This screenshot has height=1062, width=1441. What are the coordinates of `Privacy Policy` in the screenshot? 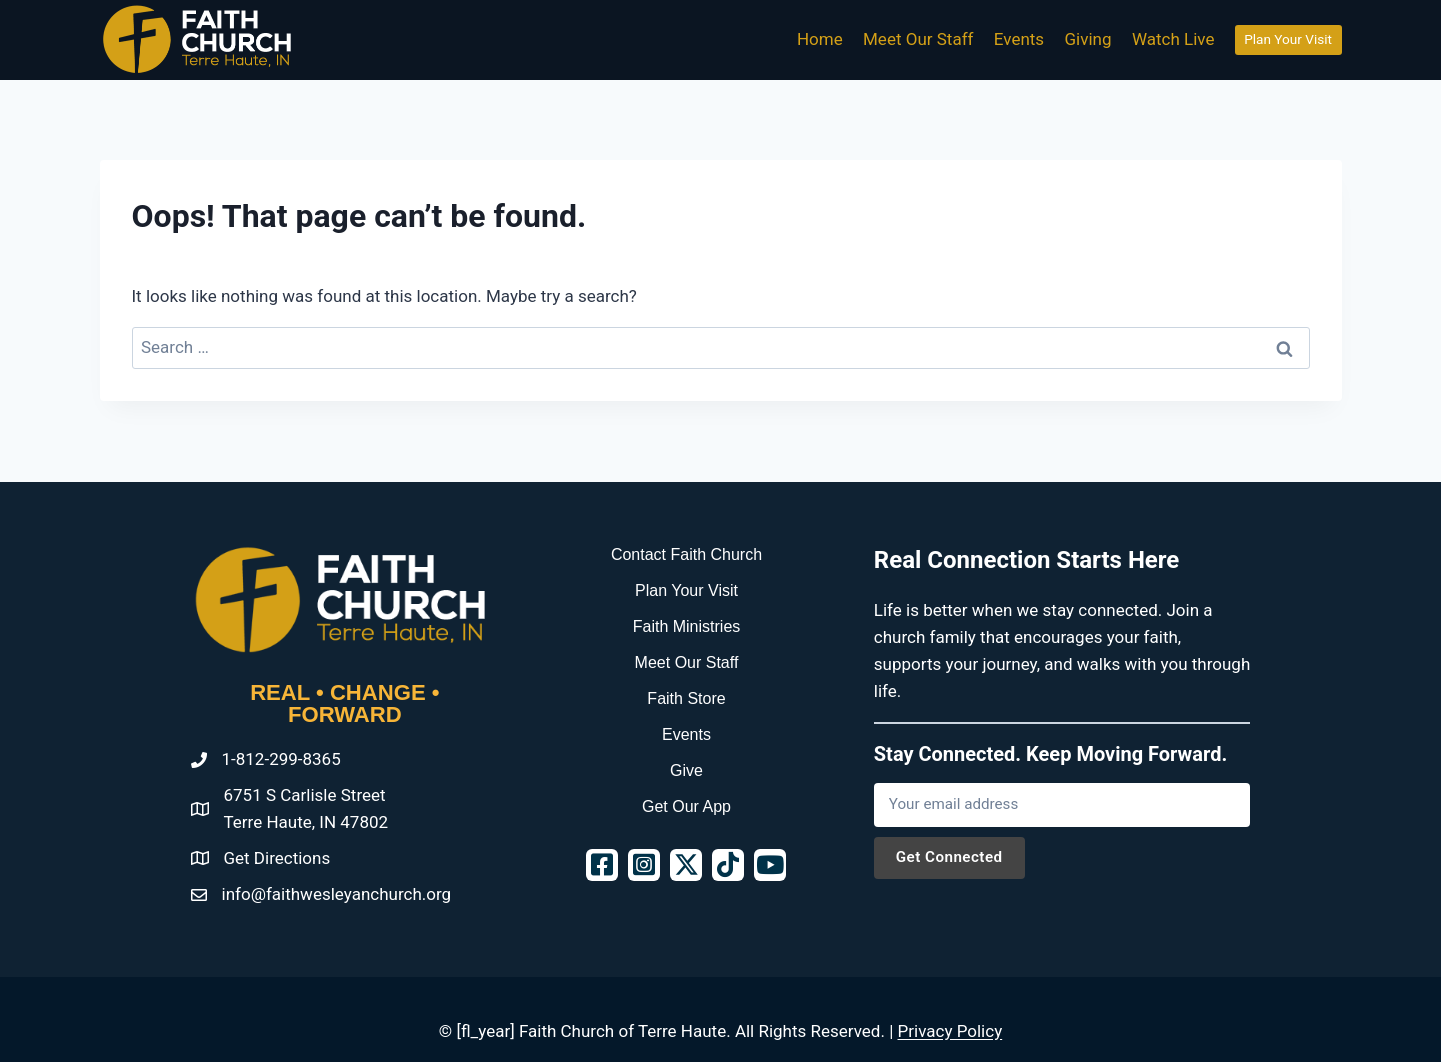 It's located at (950, 1031).